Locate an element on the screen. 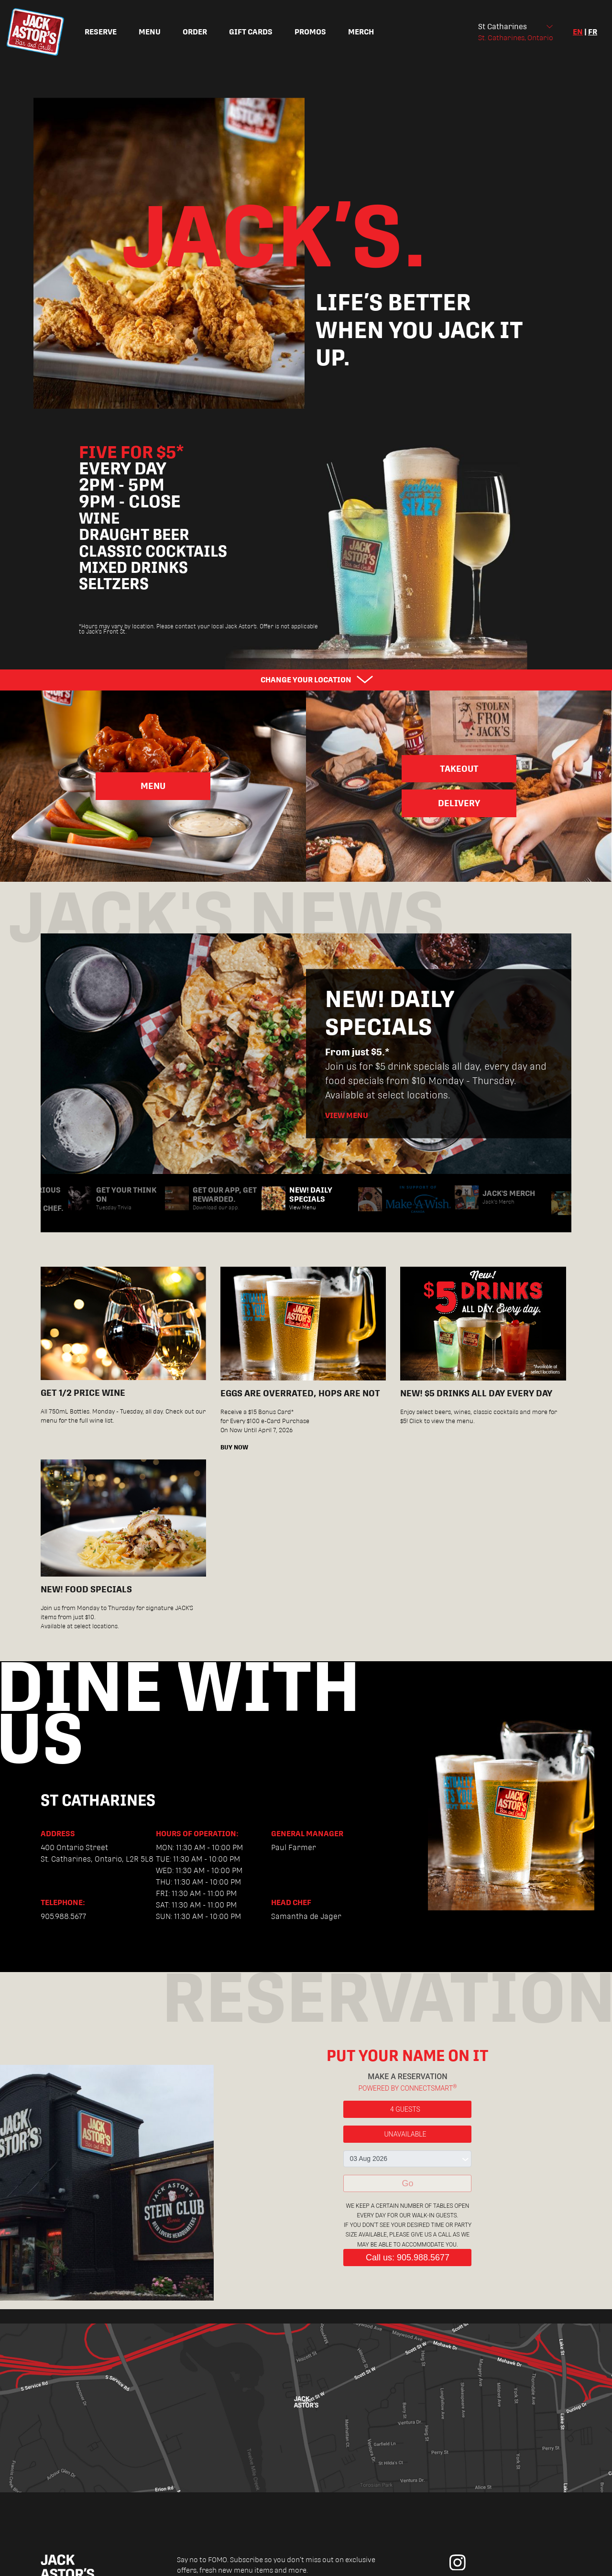 The width and height of the screenshot is (612, 2576). Call us: 905.988.5677 is located at coordinates (407, 2257).